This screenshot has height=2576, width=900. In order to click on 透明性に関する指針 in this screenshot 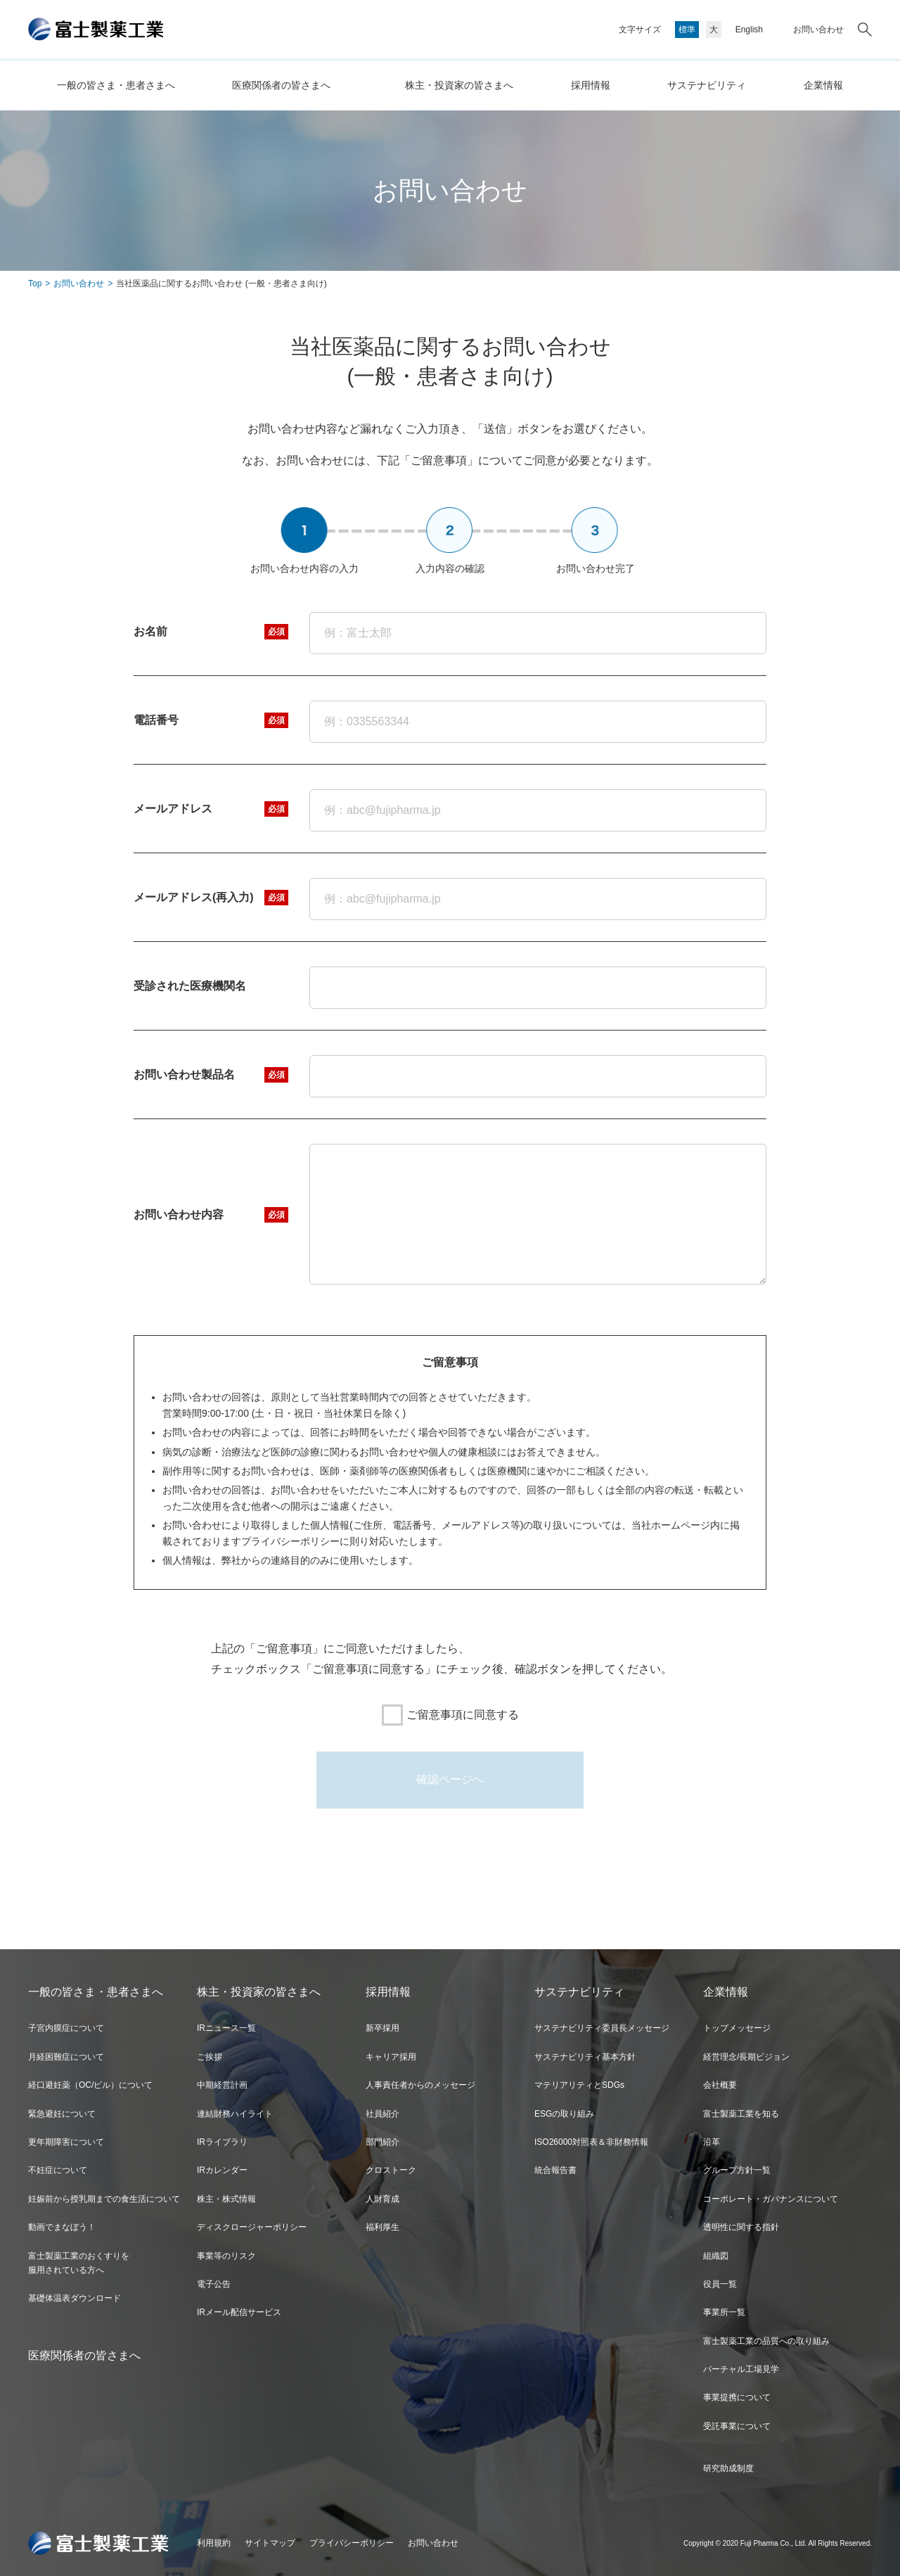, I will do `click(741, 2227)`.